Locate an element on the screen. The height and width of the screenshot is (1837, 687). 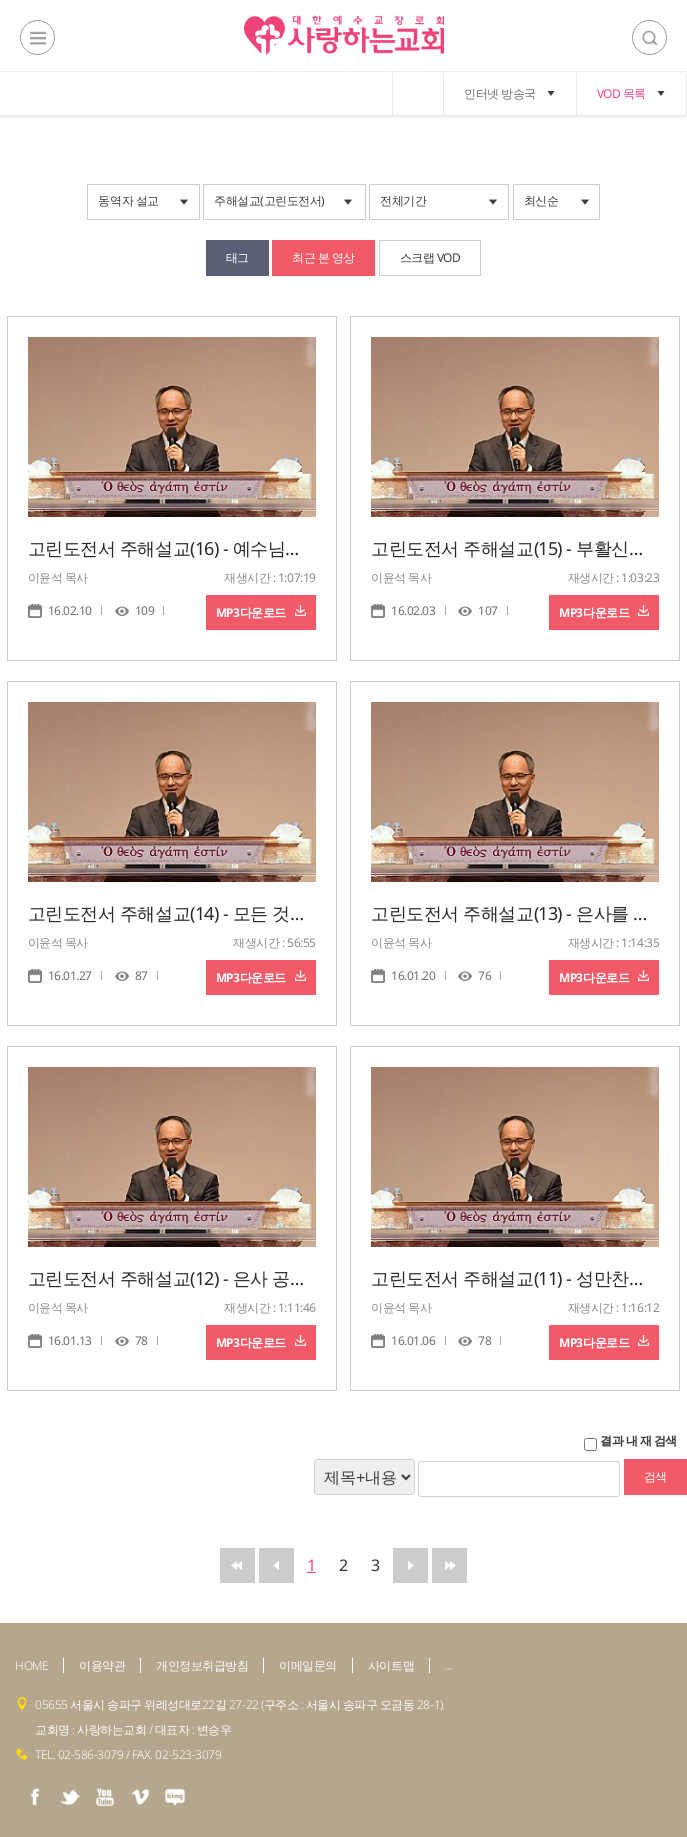
전체기간 is located at coordinates (403, 200).